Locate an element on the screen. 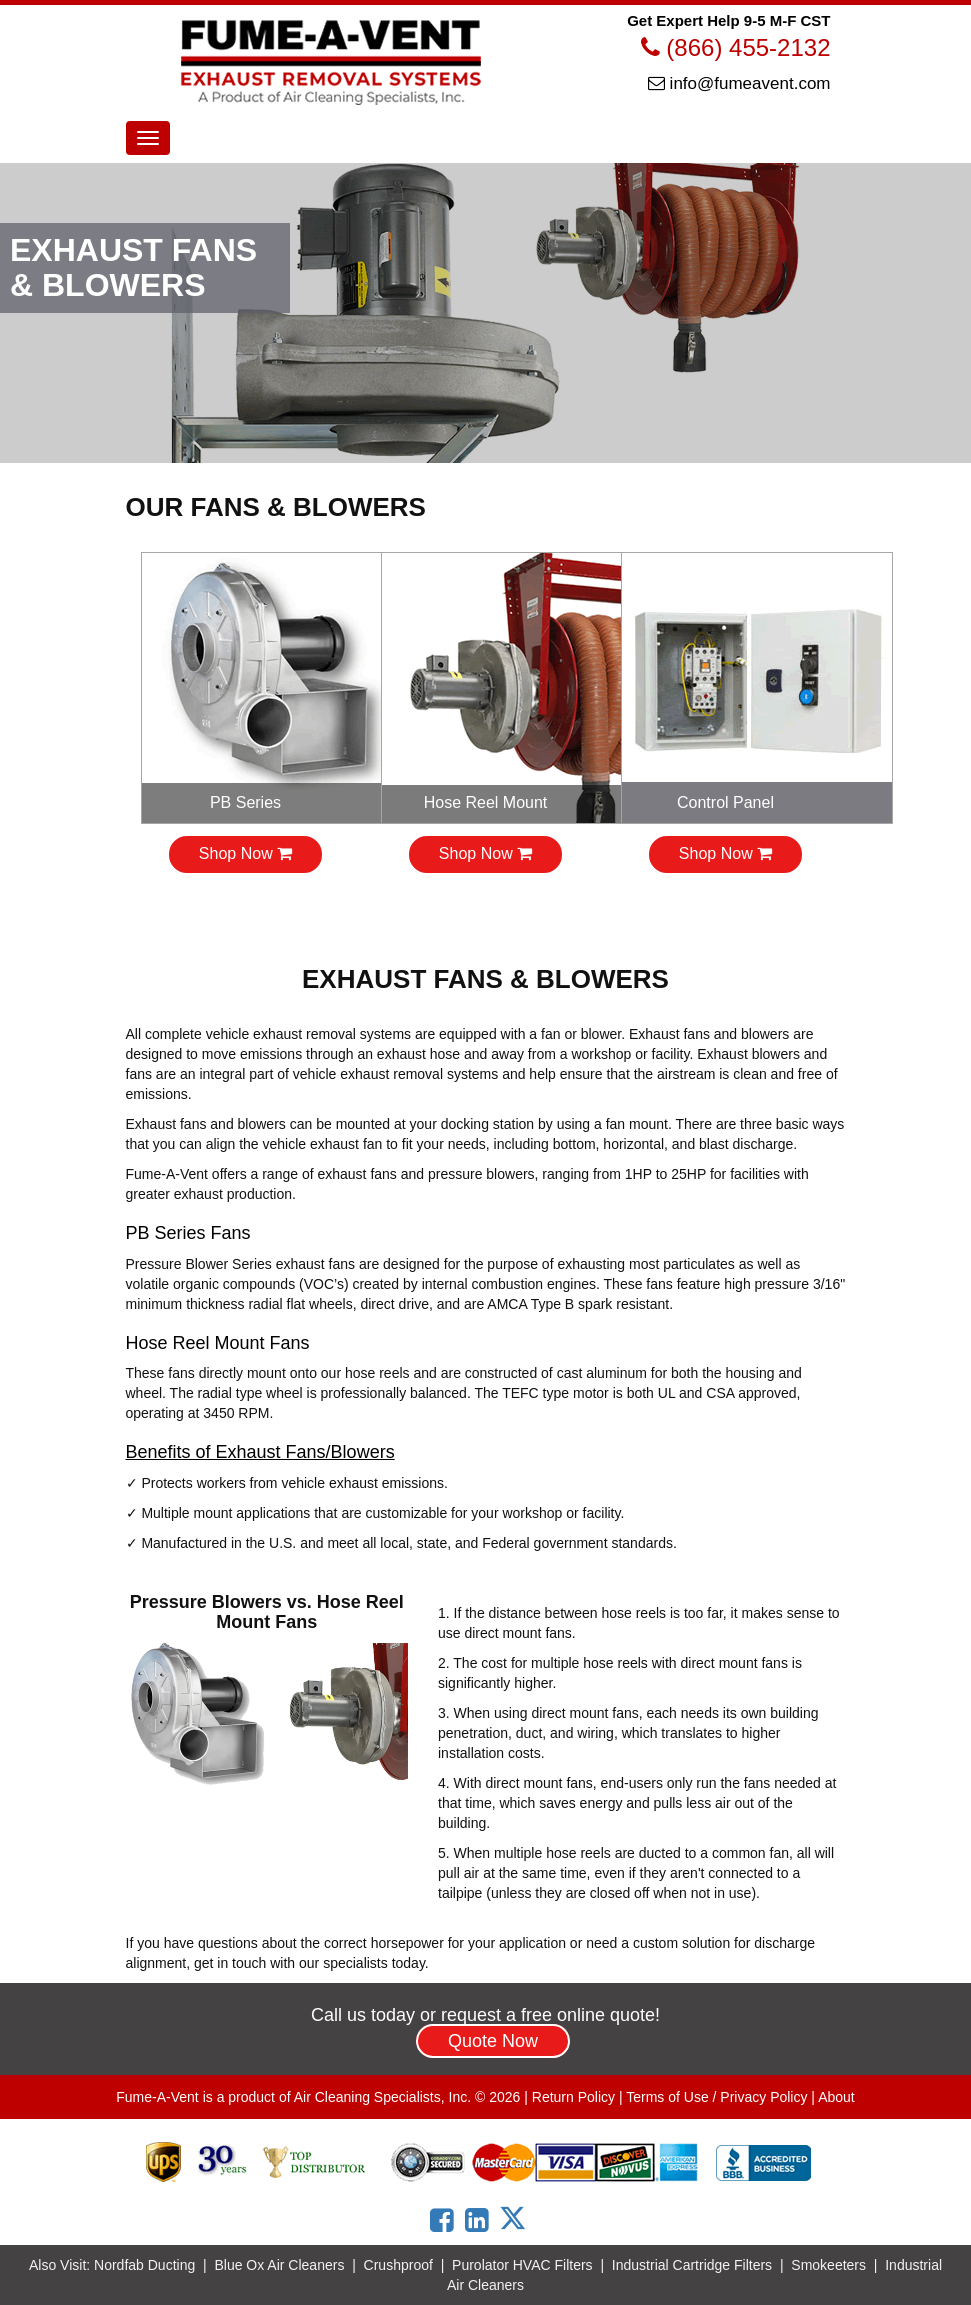  info@fumeavent.com is located at coordinates (739, 83).